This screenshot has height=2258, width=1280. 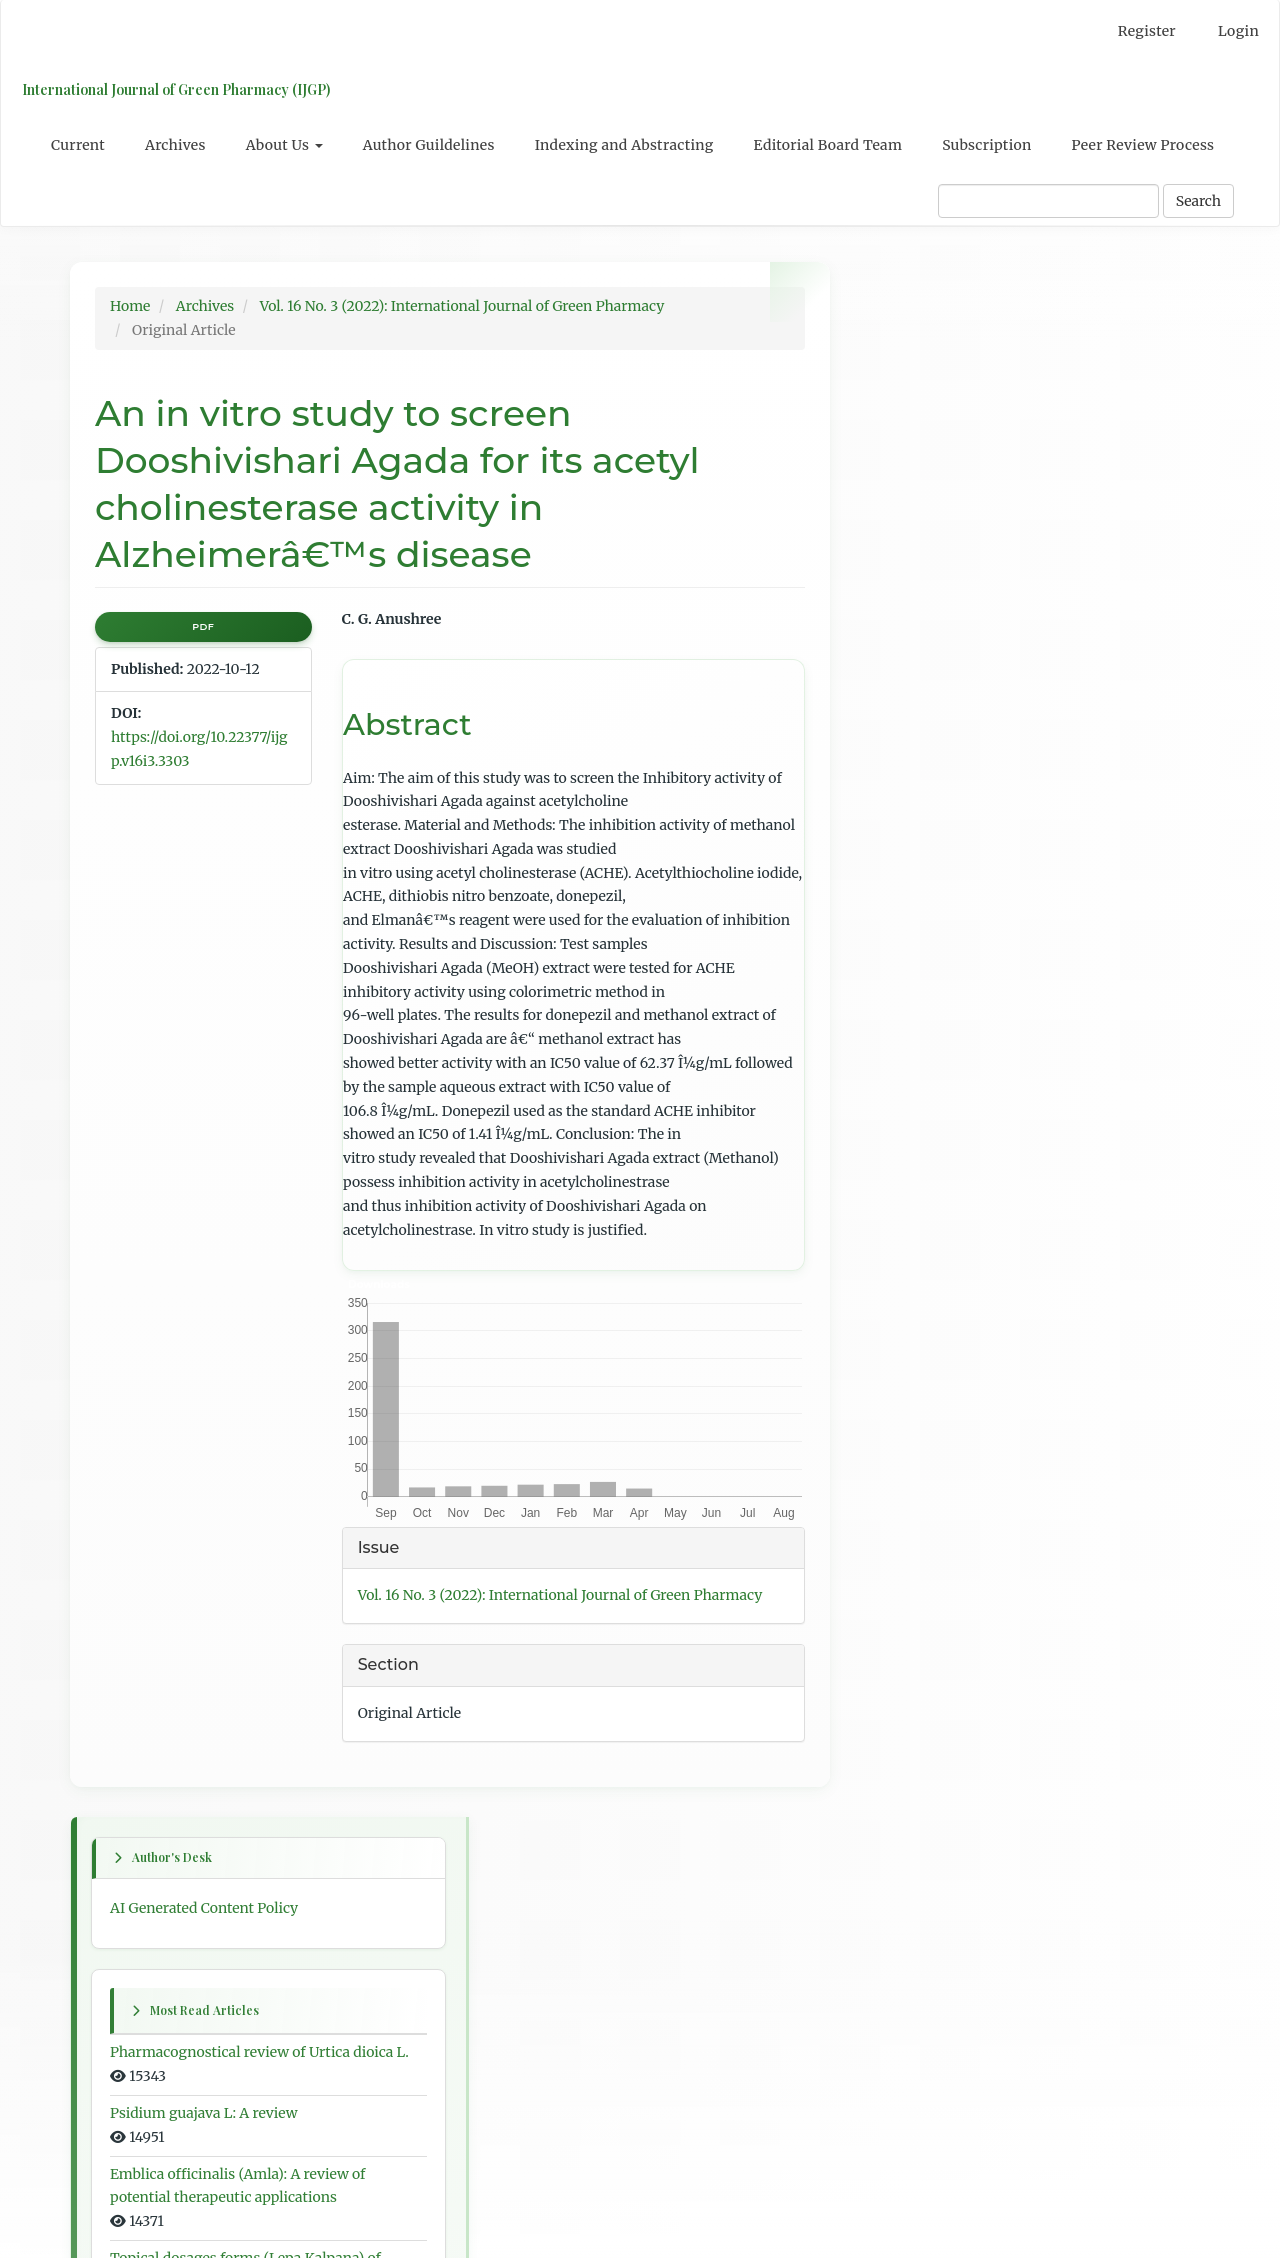 What do you see at coordinates (904, 1030) in the screenshot?
I see `Next issue` at bounding box center [904, 1030].